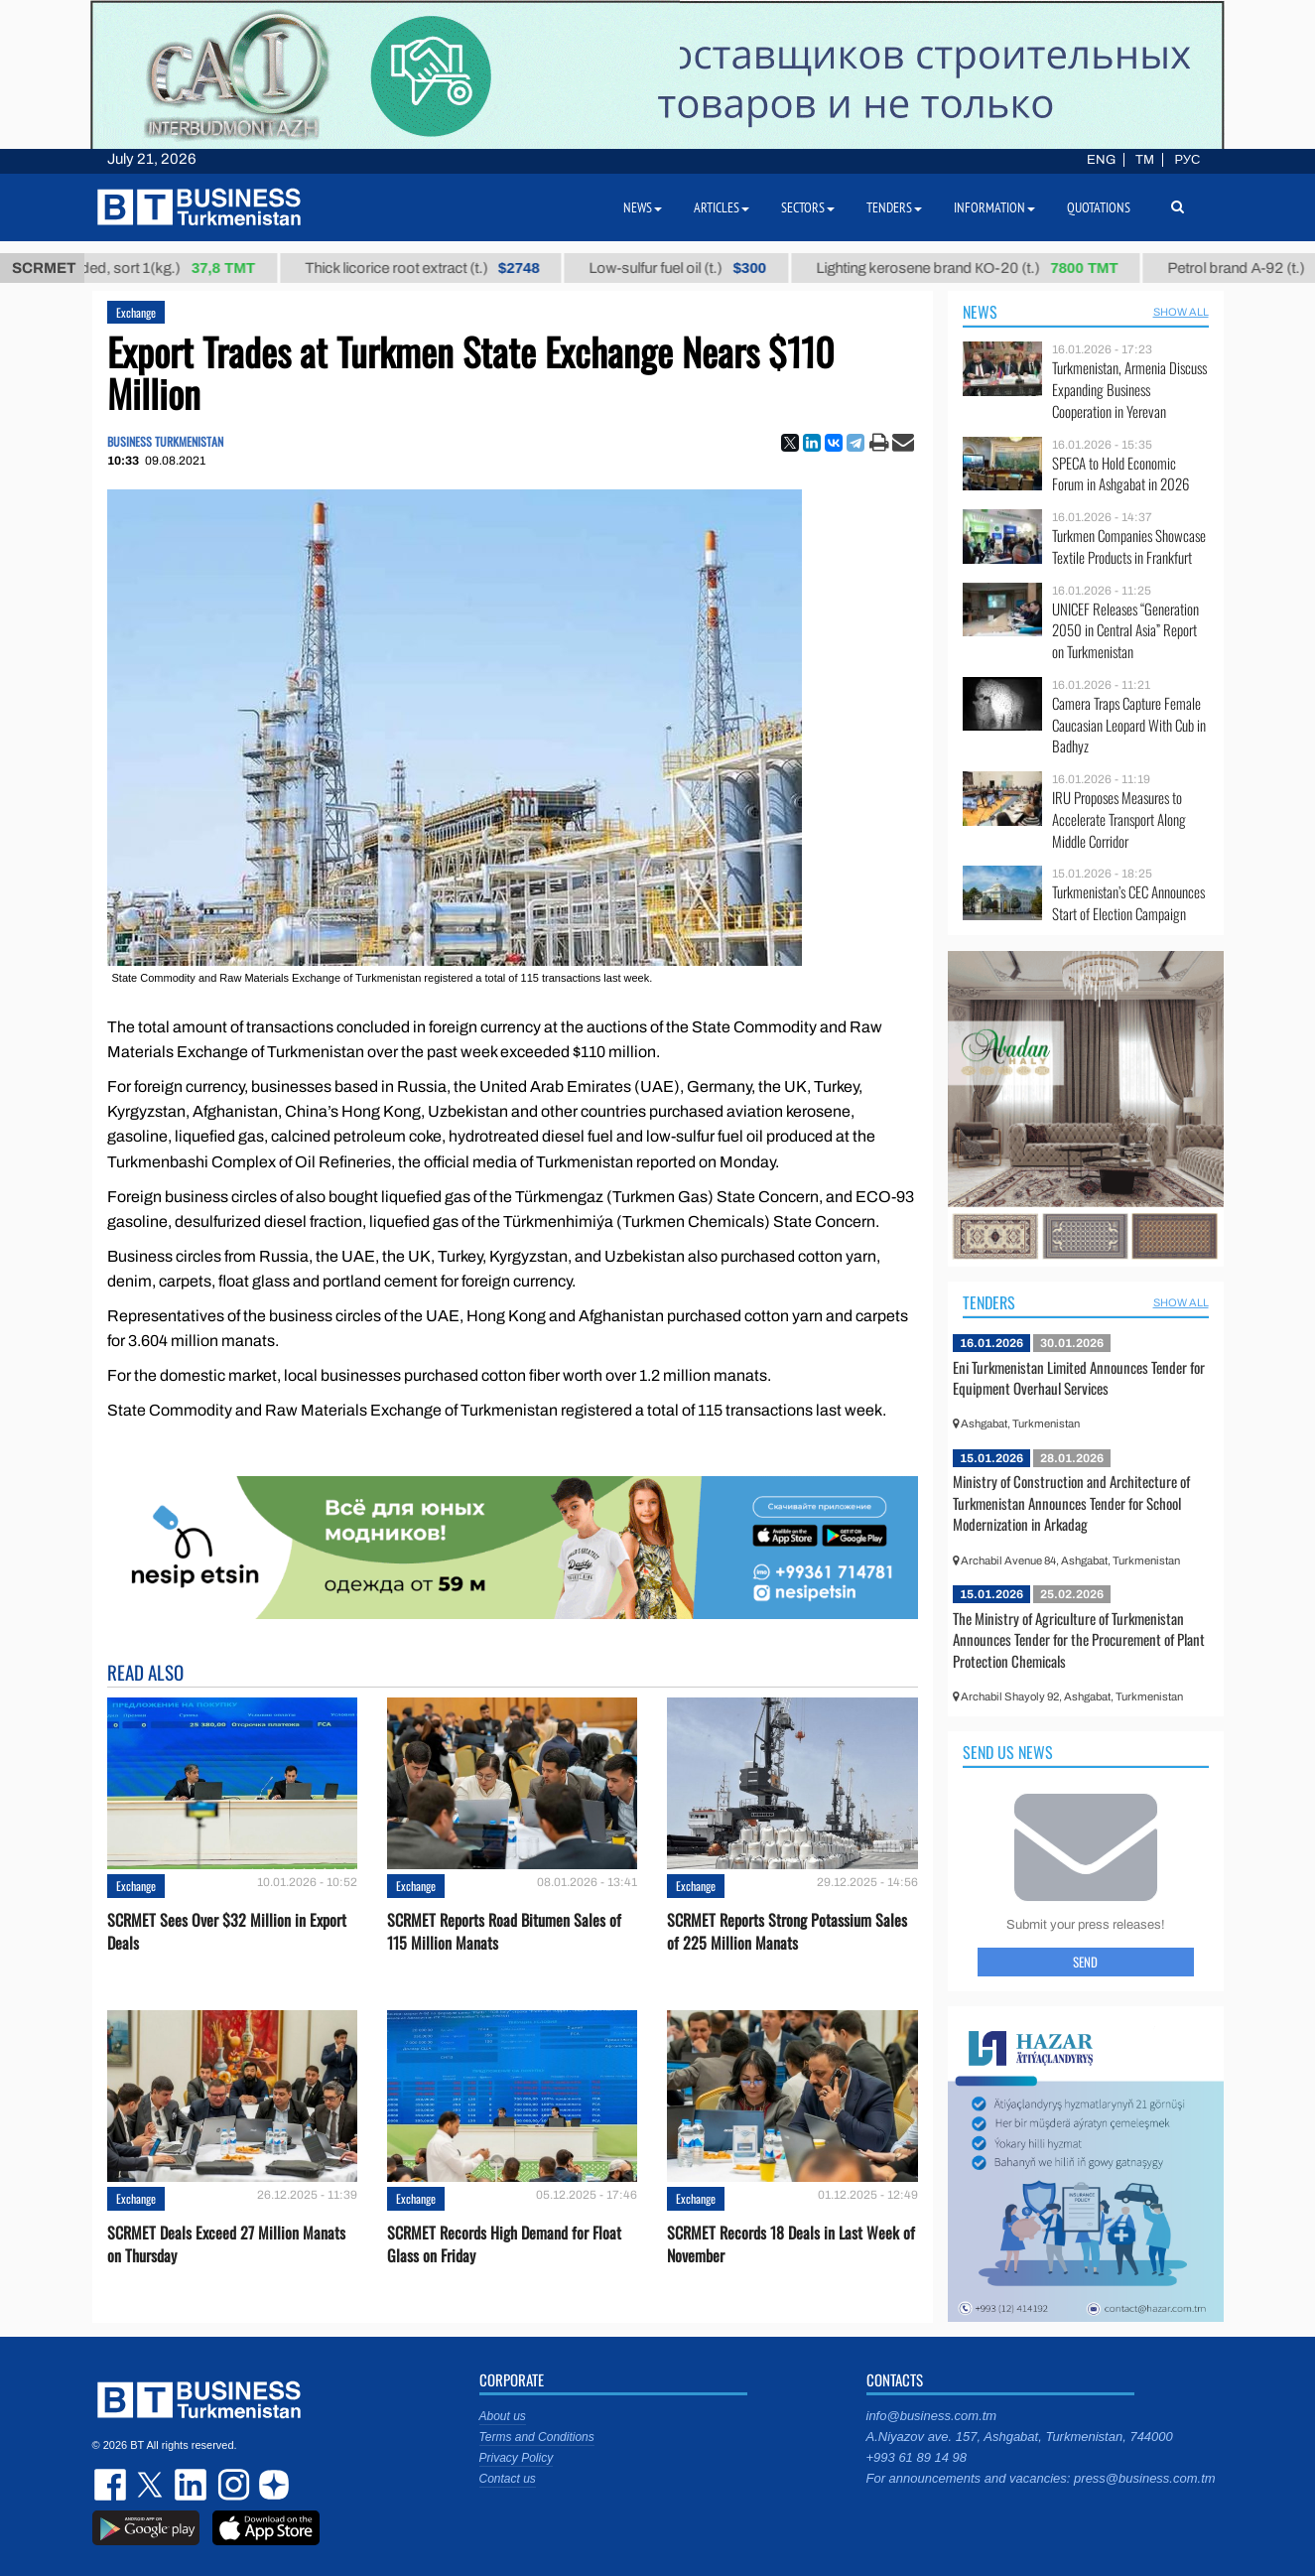 This screenshot has height=2576, width=1315. What do you see at coordinates (808, 207) in the screenshot?
I see `Sectors` at bounding box center [808, 207].